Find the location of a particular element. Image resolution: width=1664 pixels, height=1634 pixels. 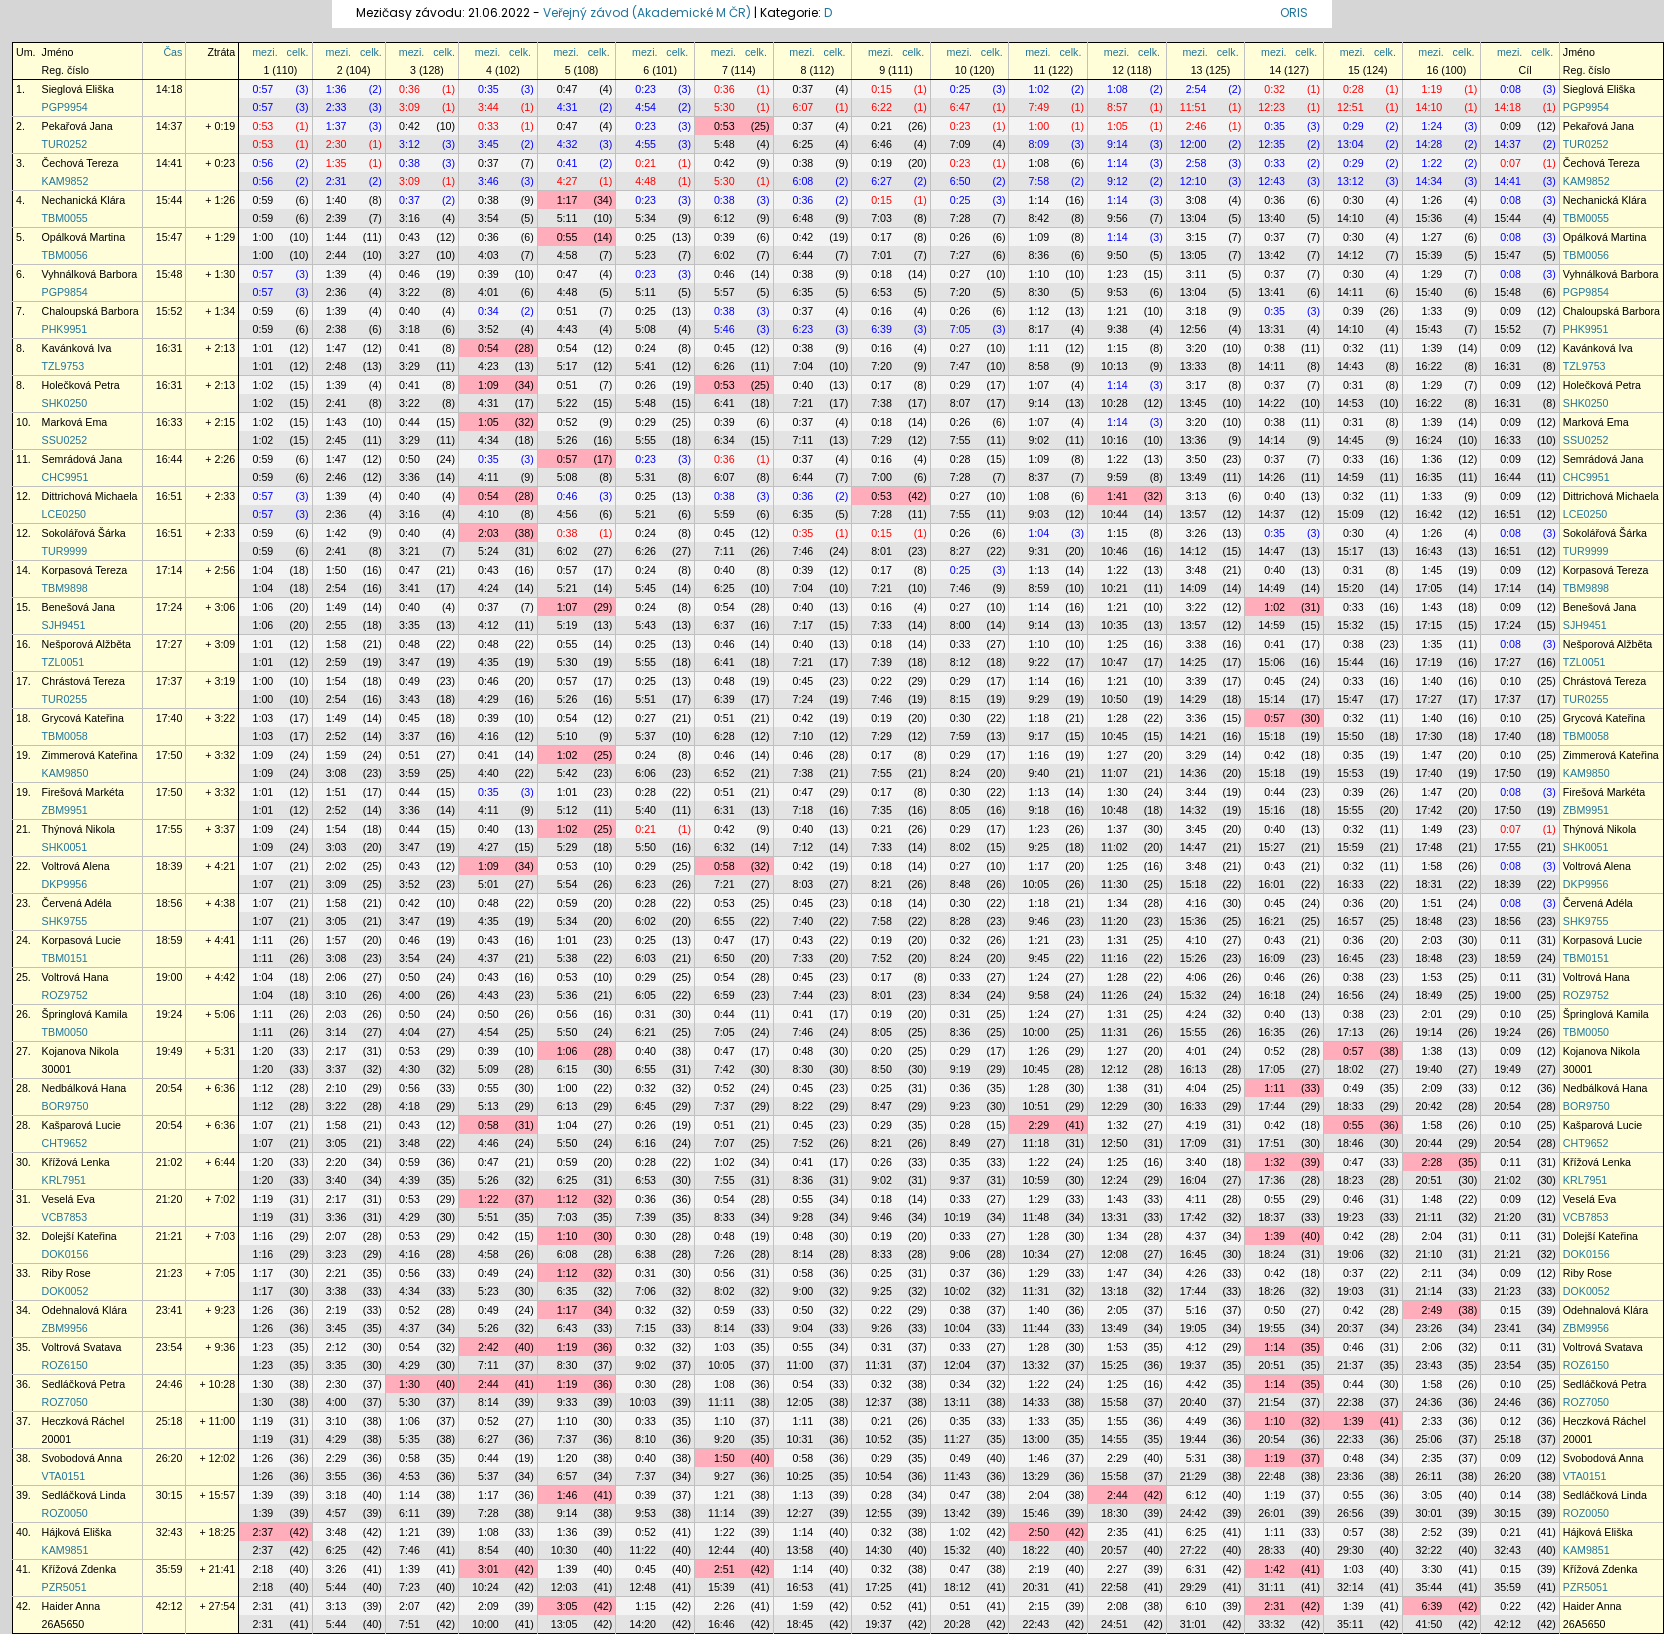

19:14 is located at coordinates (1429, 1032).